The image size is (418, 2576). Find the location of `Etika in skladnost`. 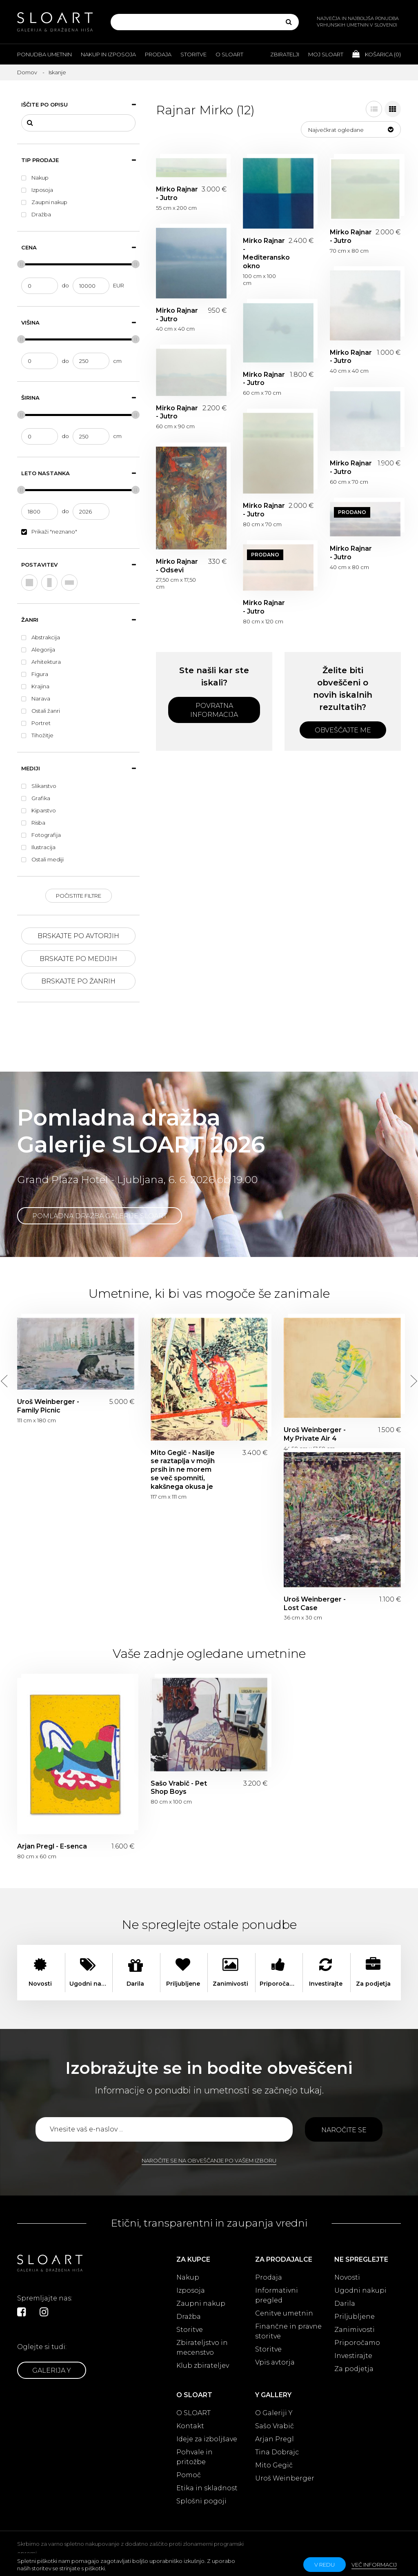

Etika in skladnost is located at coordinates (207, 2488).